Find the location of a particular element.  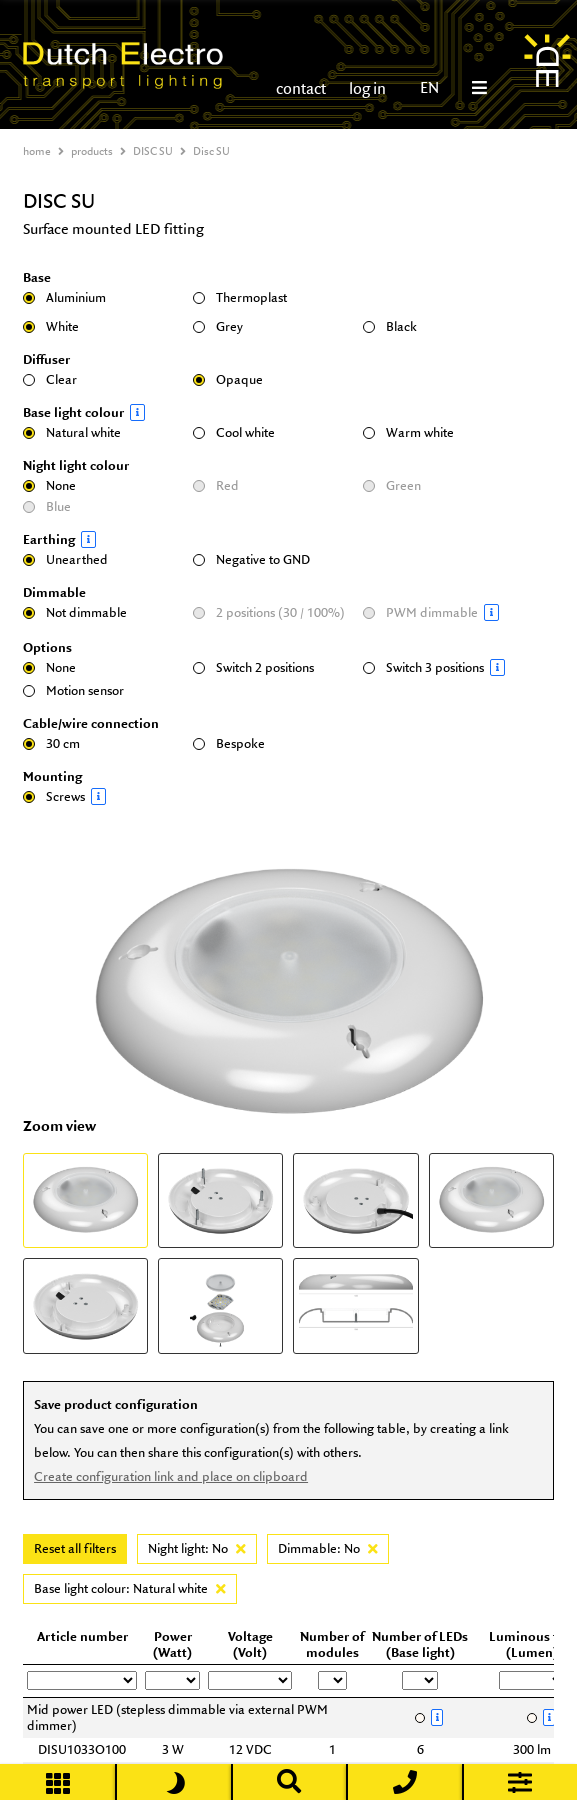

White is located at coordinates (51, 326).